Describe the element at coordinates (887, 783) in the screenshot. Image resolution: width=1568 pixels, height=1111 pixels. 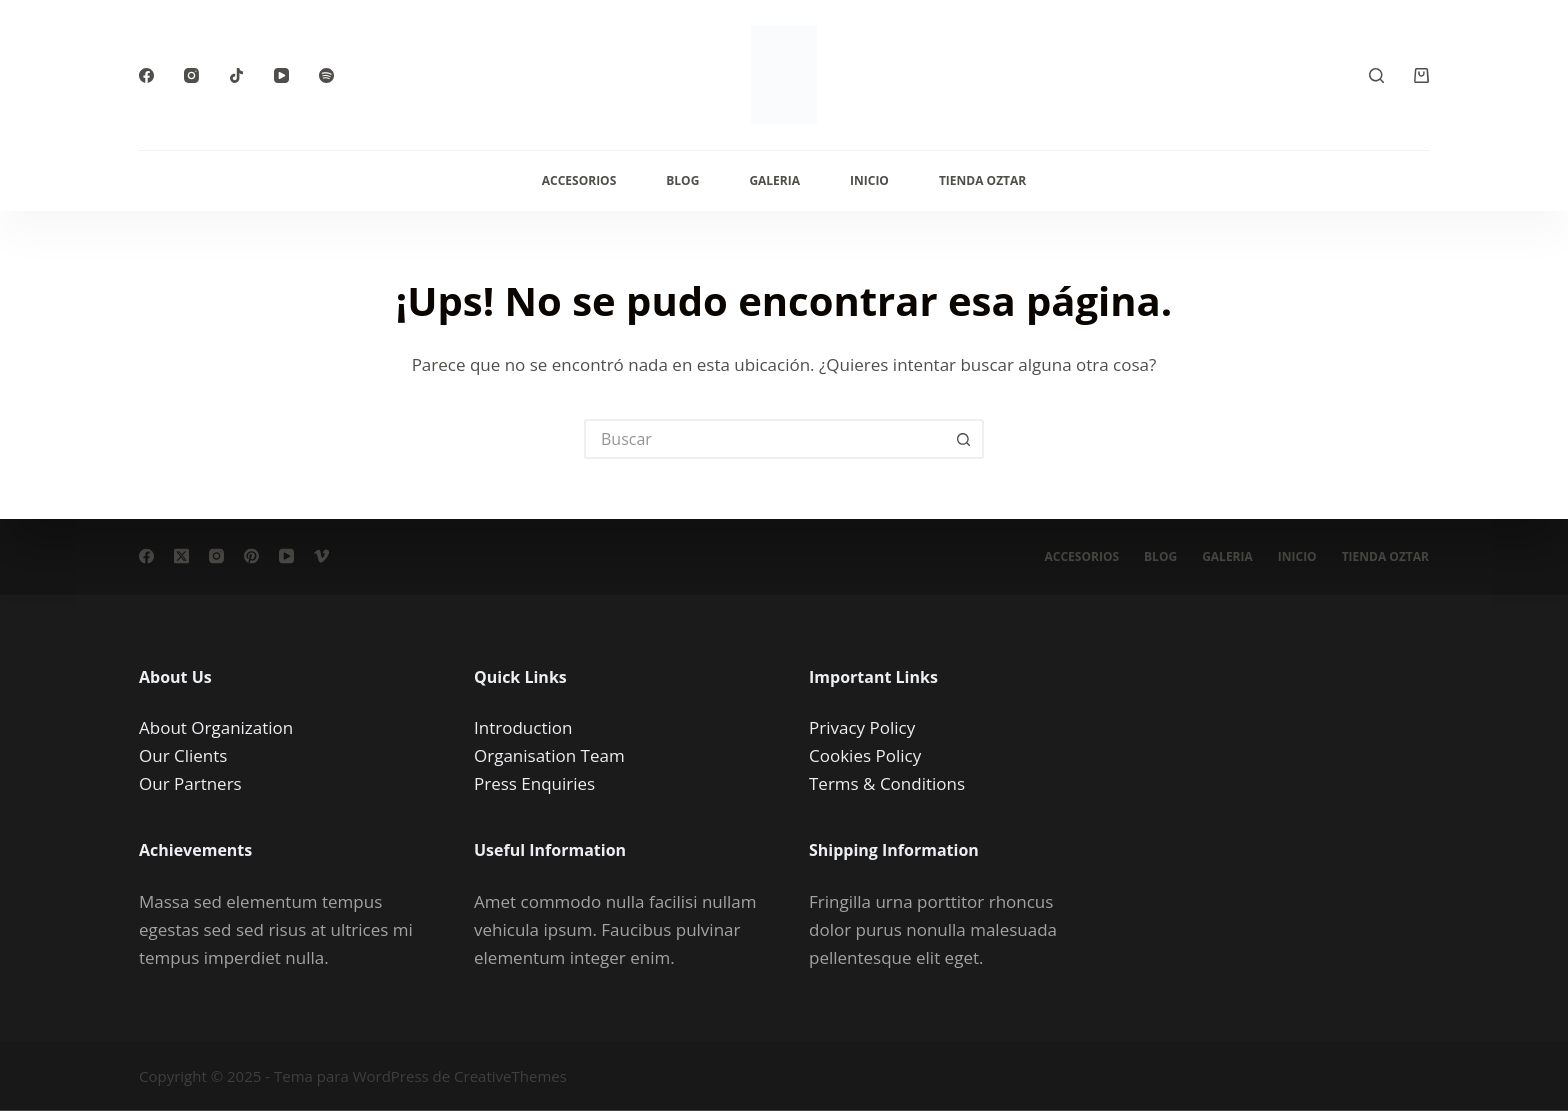
I see `Terms & Conditions` at that location.